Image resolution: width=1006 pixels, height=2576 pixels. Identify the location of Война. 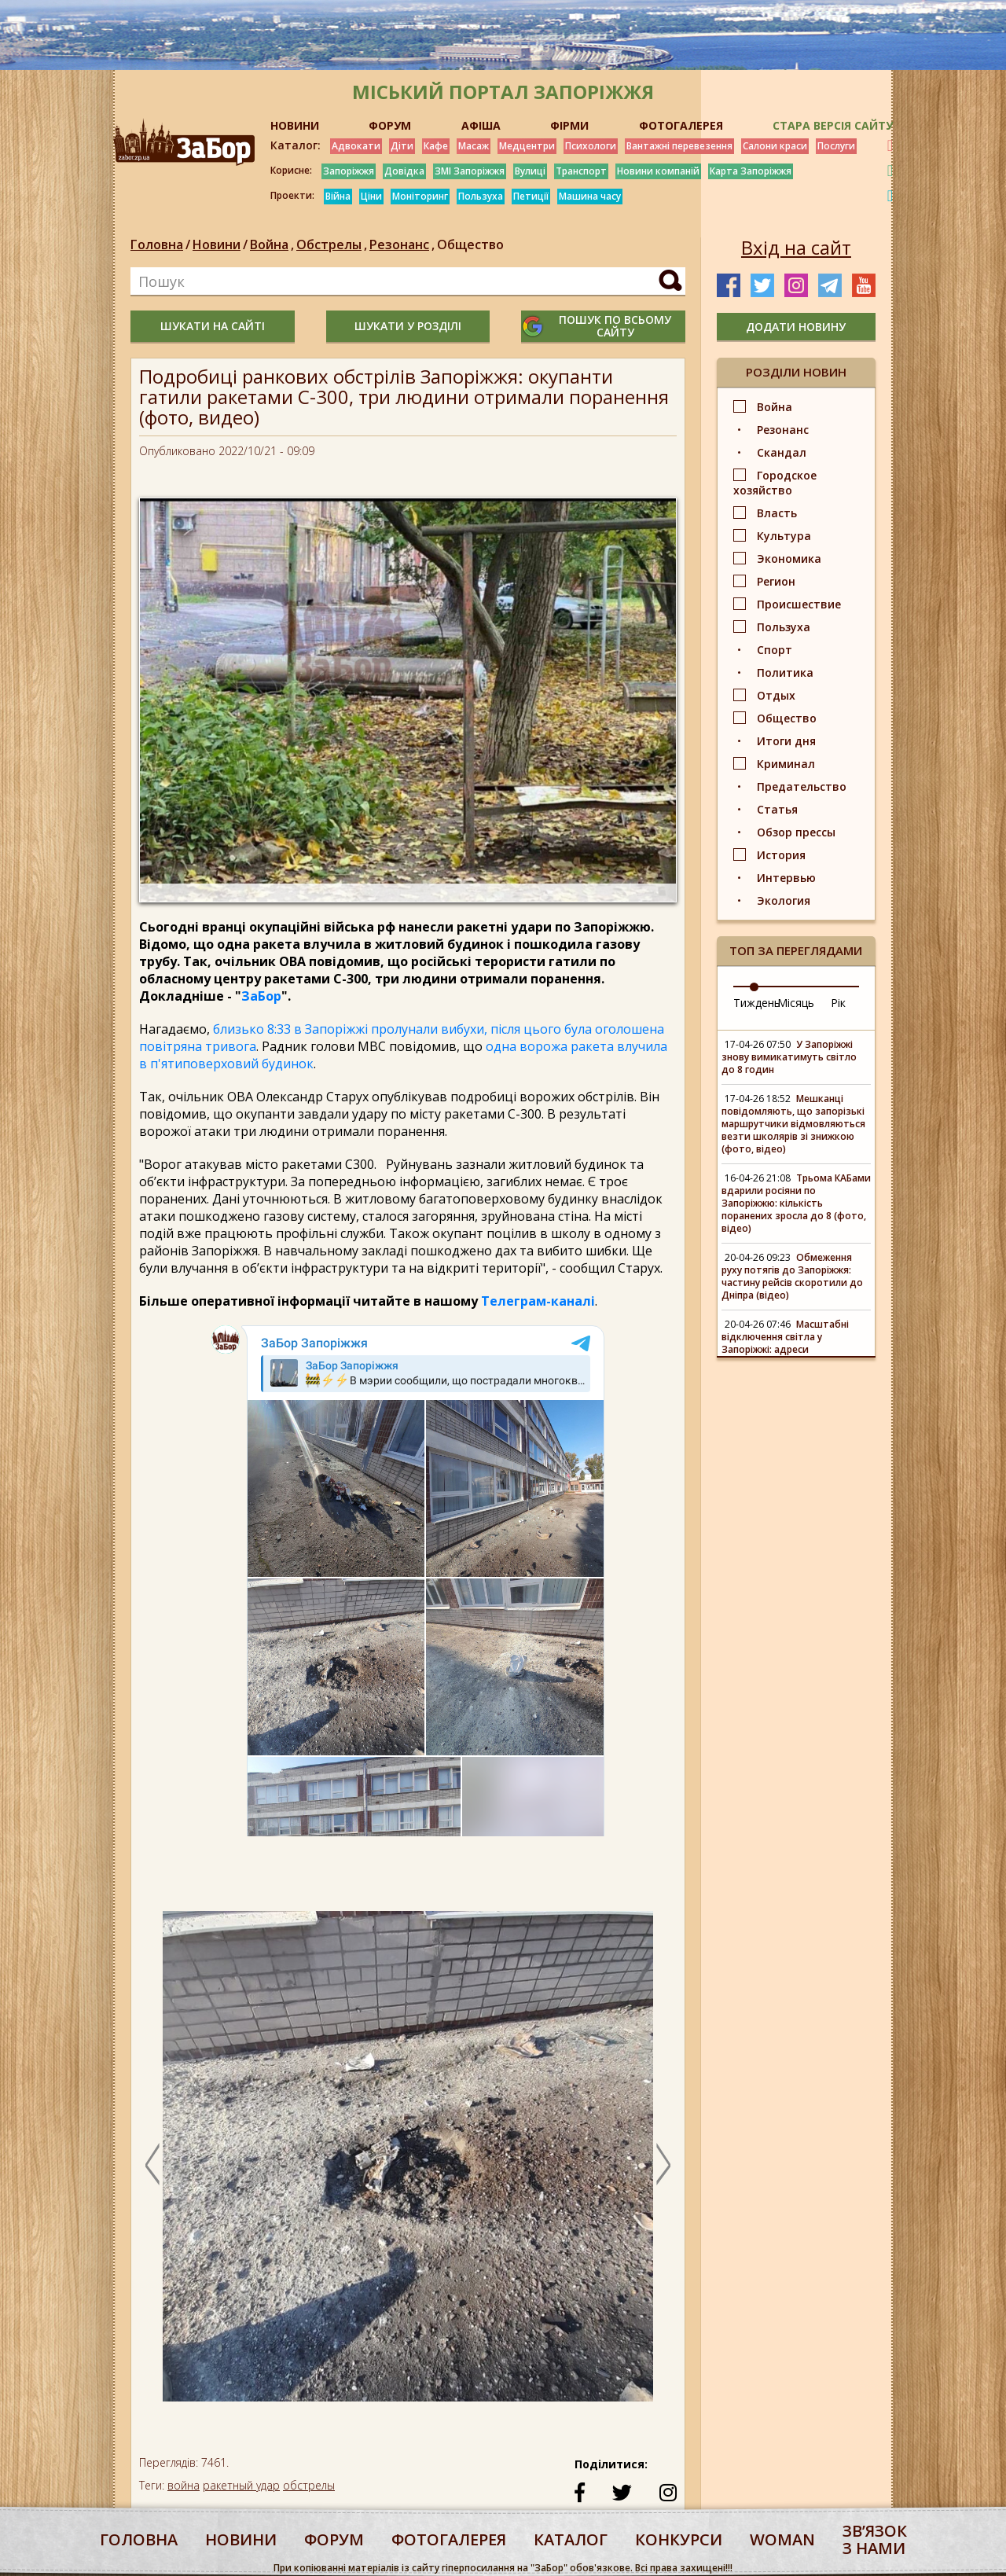
(273, 244).